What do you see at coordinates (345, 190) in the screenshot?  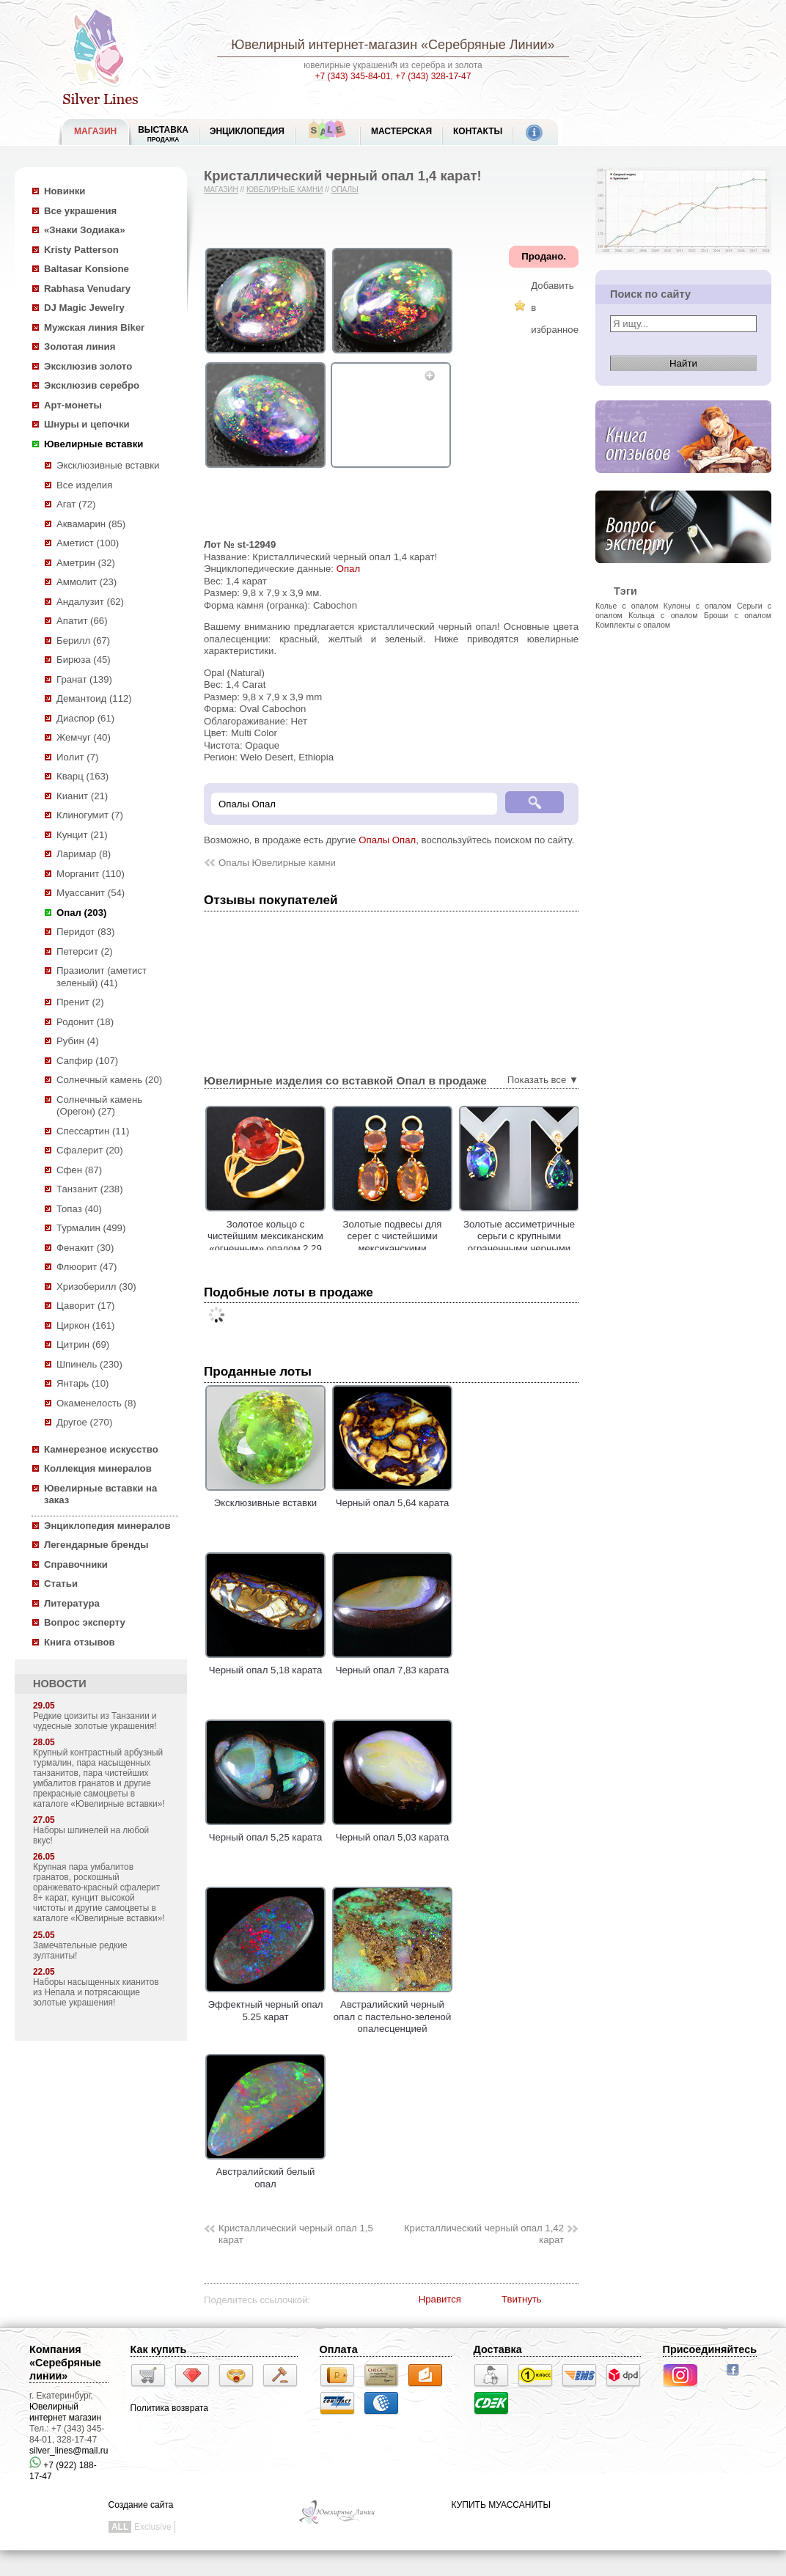 I see `Опалы` at bounding box center [345, 190].